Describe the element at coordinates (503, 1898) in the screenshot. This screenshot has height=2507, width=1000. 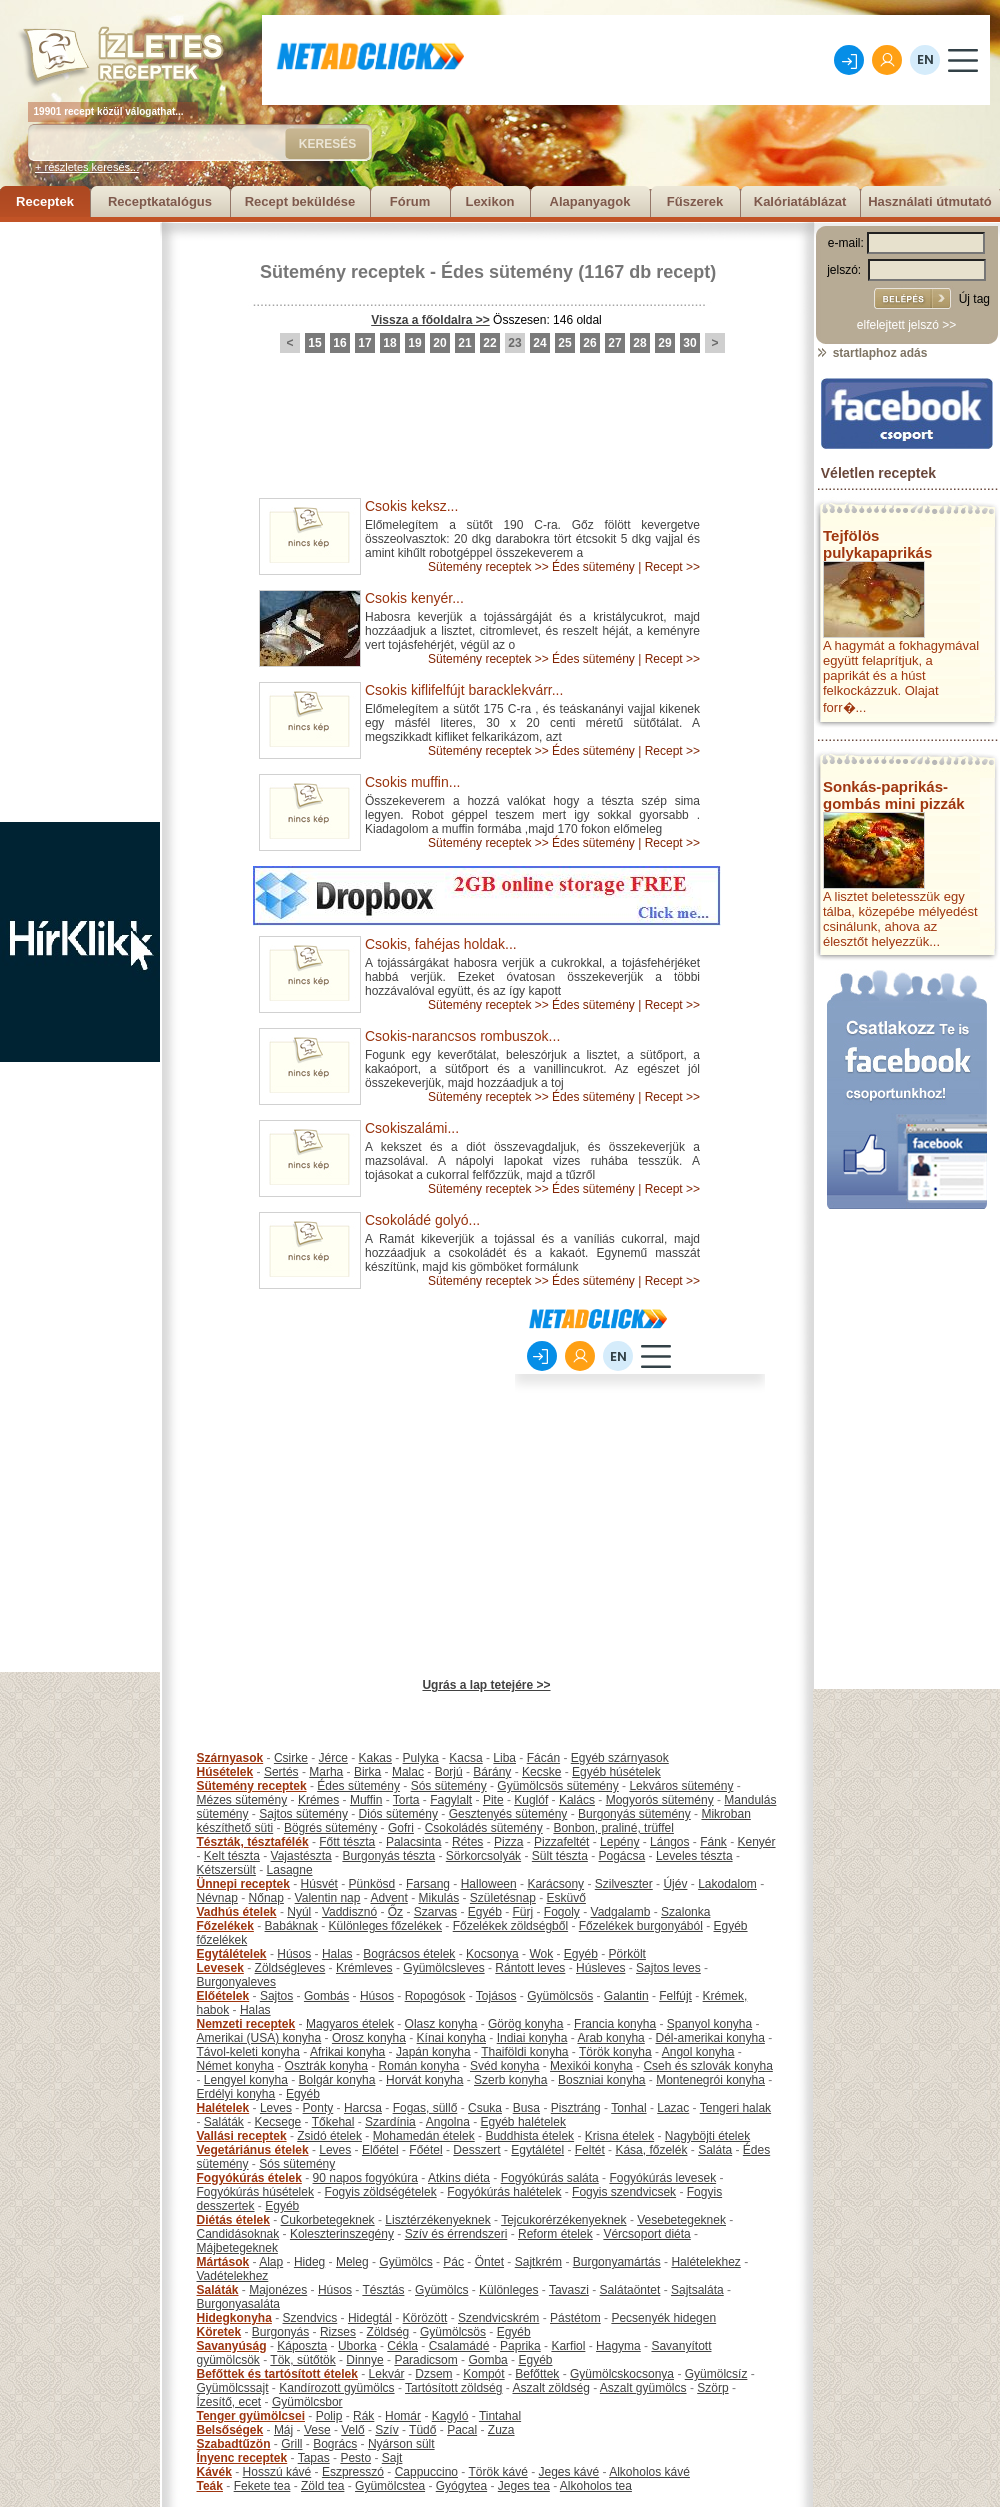
I see `Születésnap` at that location.